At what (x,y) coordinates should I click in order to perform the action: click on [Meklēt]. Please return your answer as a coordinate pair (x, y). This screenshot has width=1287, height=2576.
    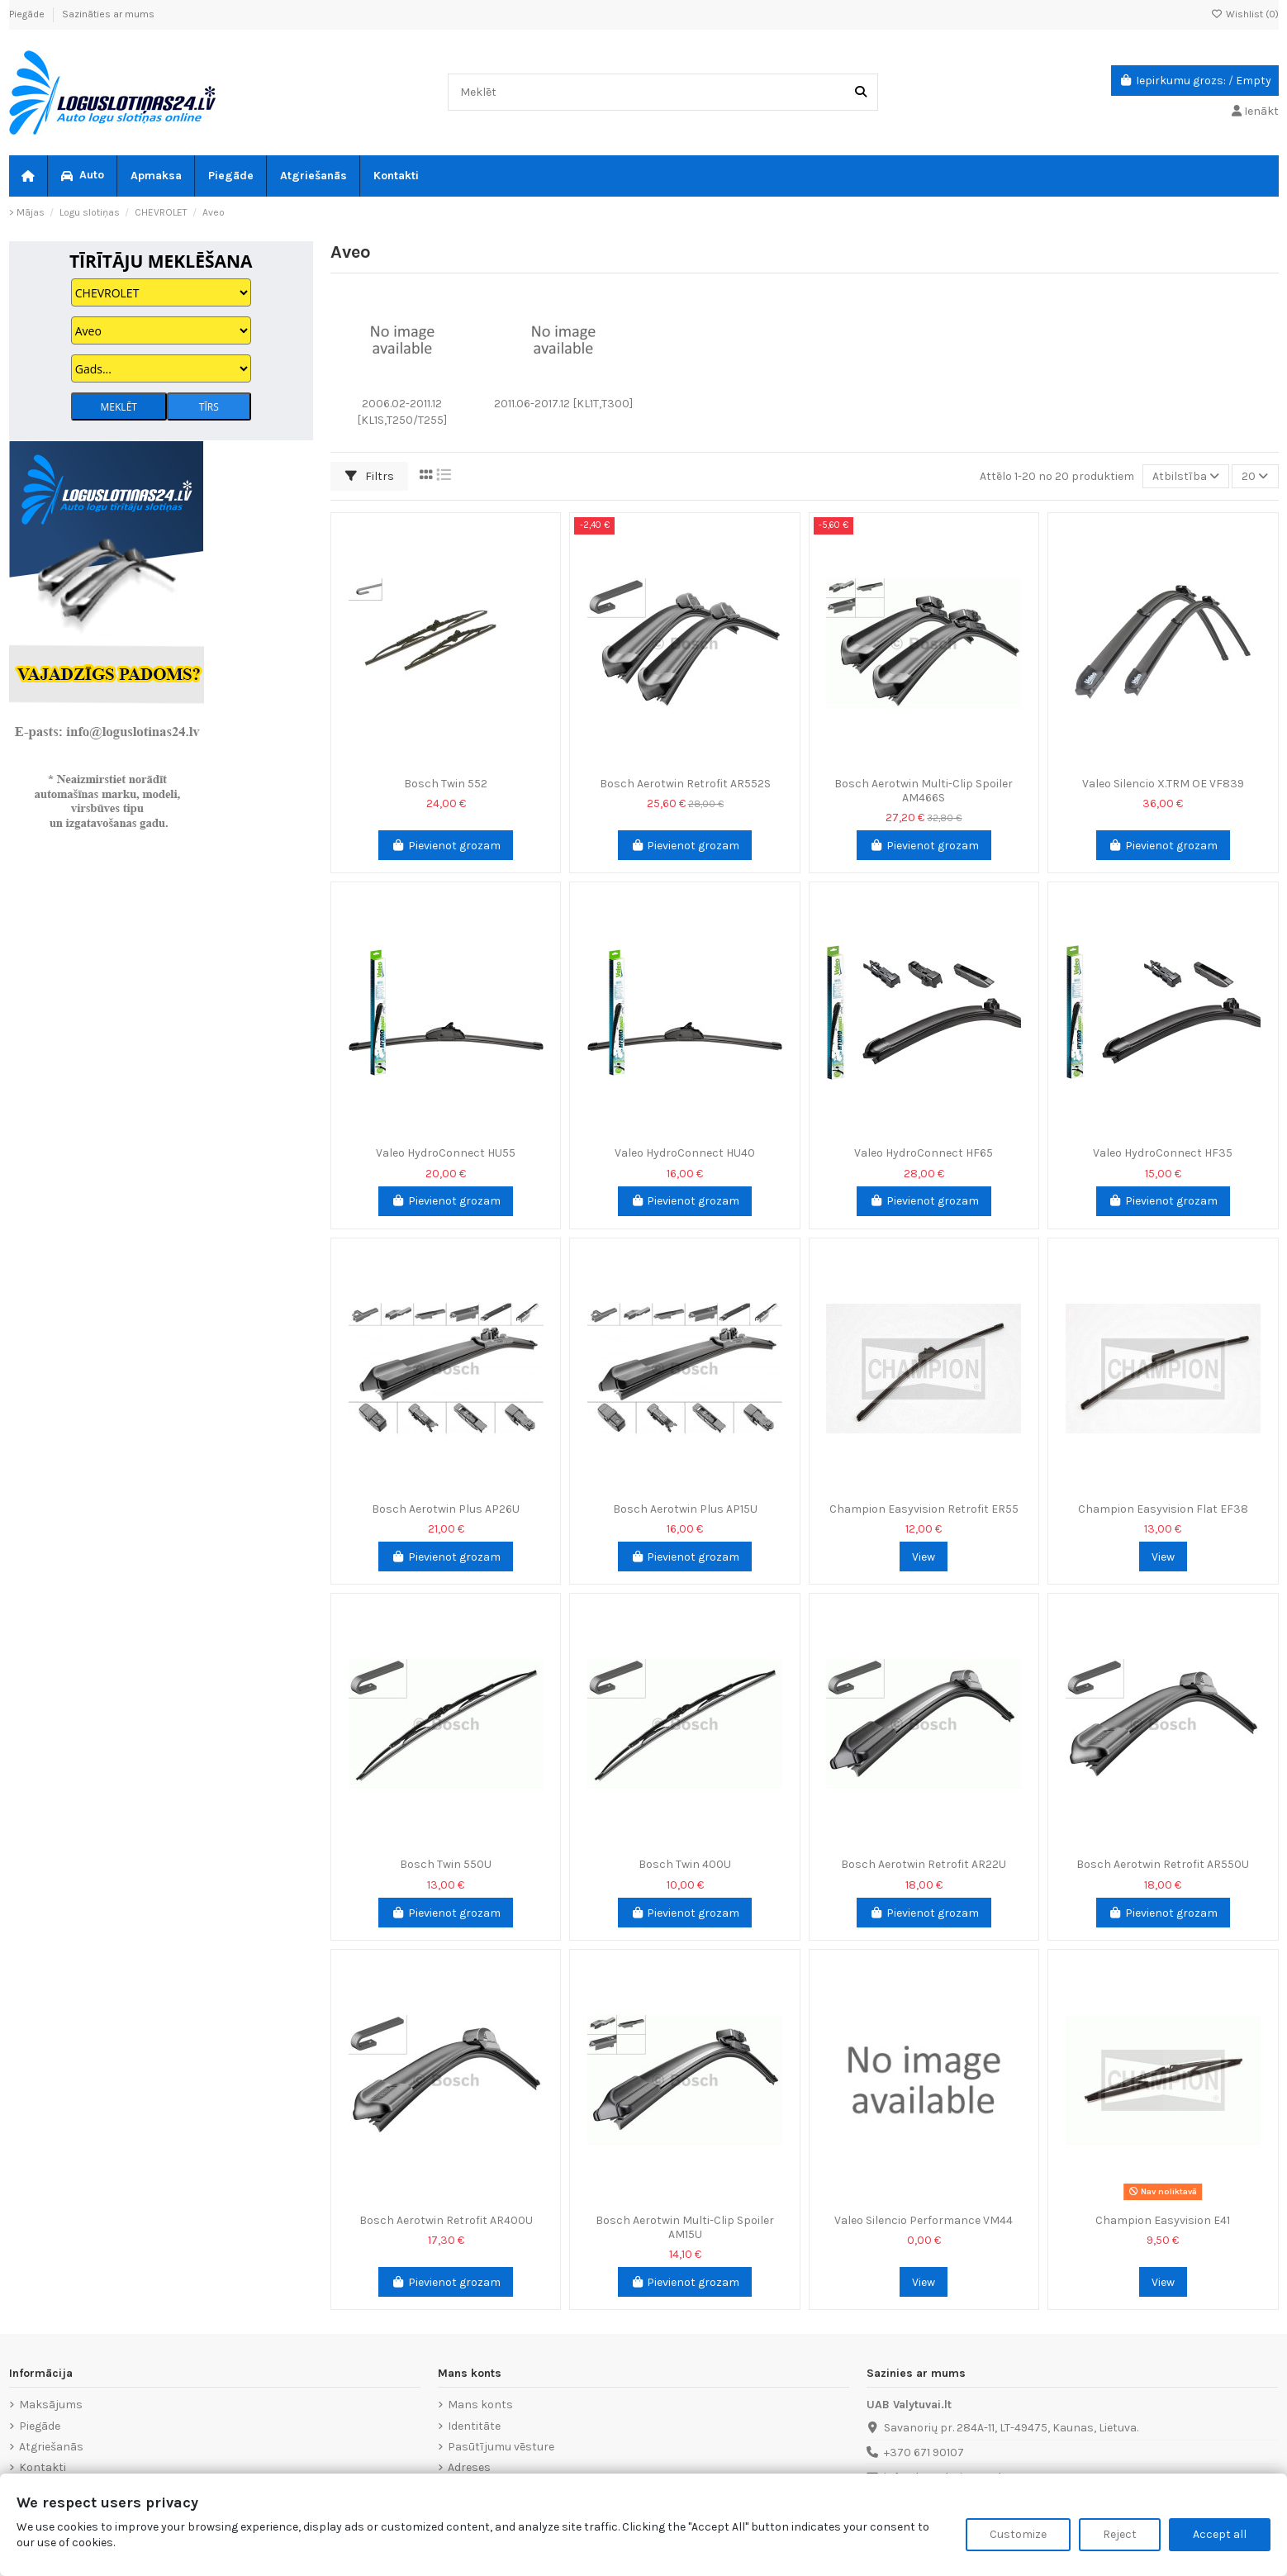
    Looking at the image, I should click on (860, 92).